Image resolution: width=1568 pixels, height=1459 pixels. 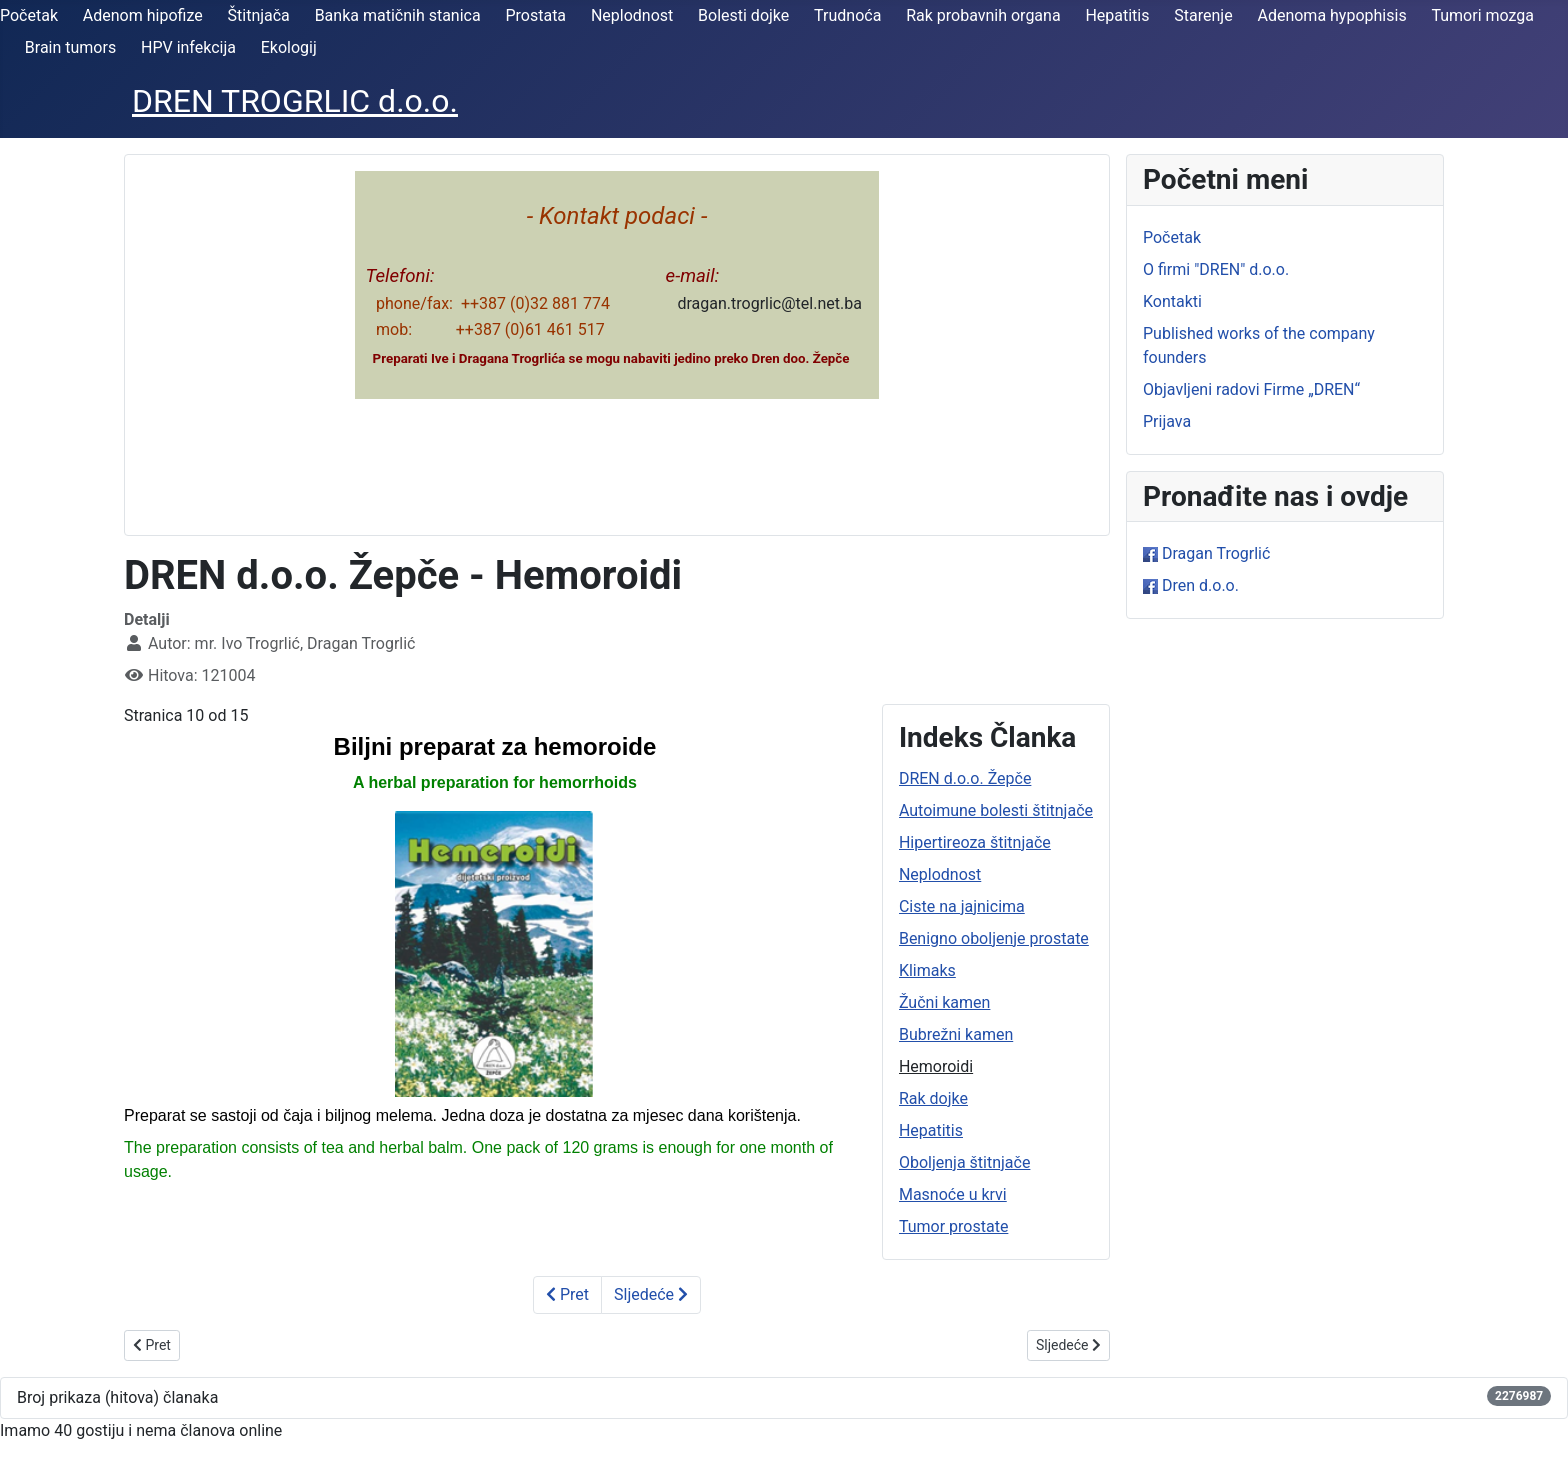 What do you see at coordinates (933, 1098) in the screenshot?
I see `Rak dojke` at bounding box center [933, 1098].